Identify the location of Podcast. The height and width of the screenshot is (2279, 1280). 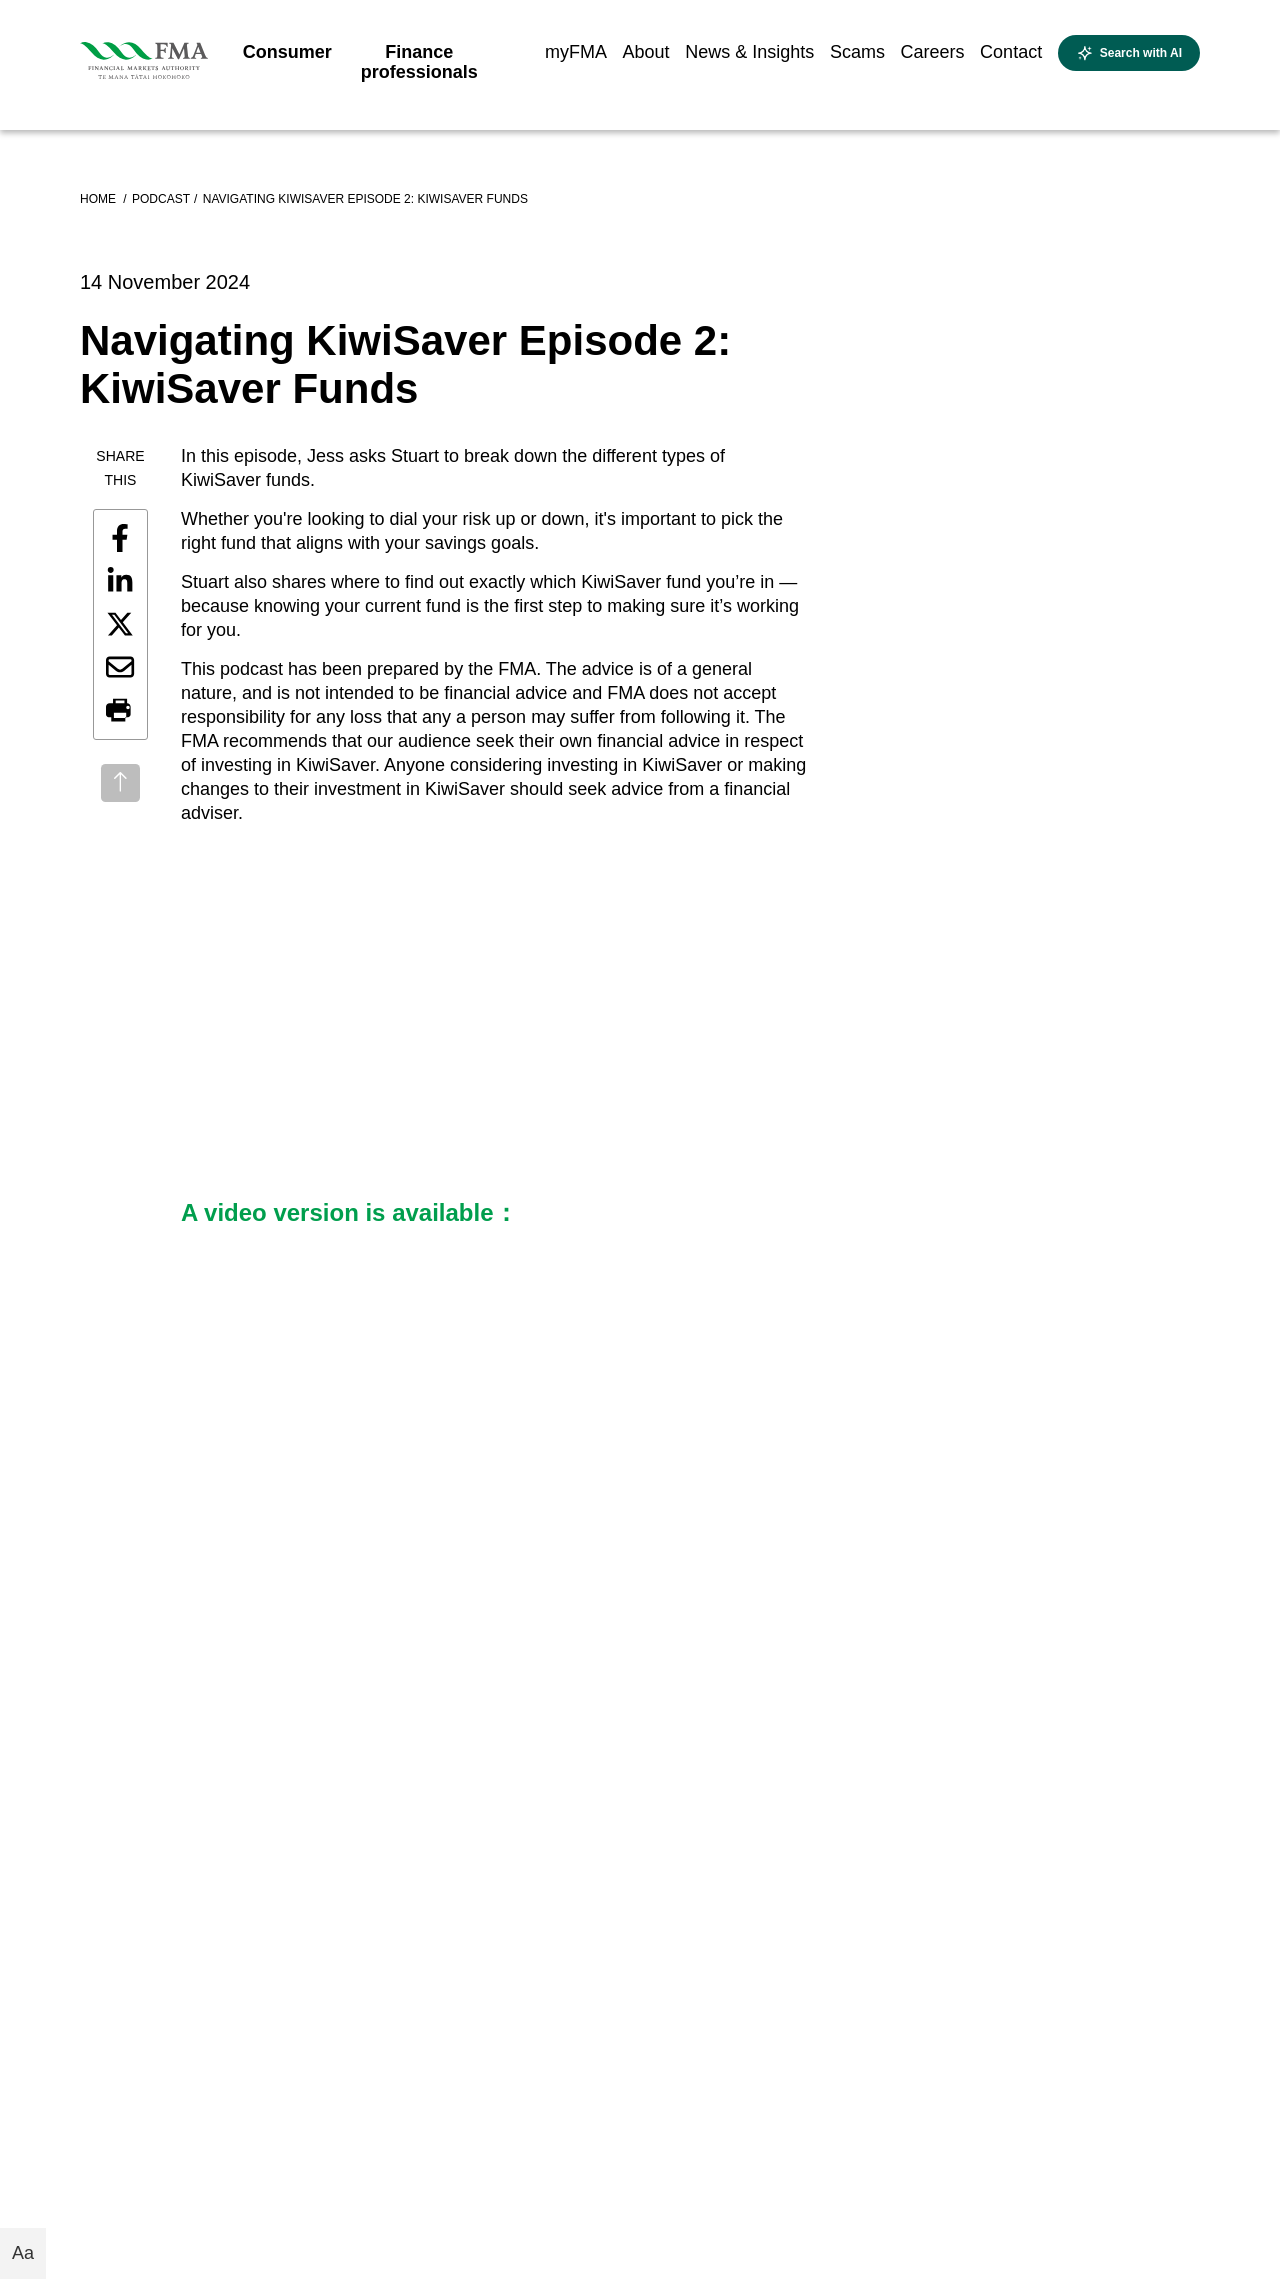
(161, 199).